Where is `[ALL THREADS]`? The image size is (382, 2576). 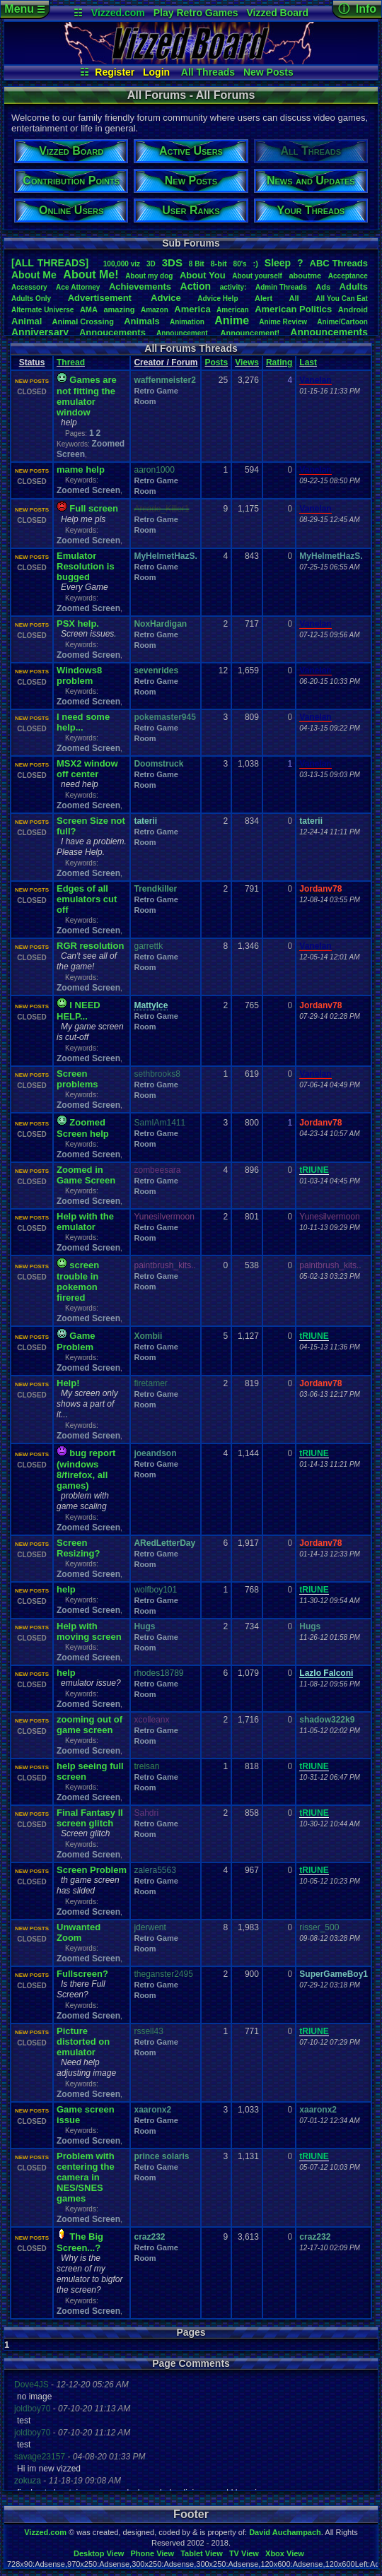
[ALL THREADS] is located at coordinates (49, 262).